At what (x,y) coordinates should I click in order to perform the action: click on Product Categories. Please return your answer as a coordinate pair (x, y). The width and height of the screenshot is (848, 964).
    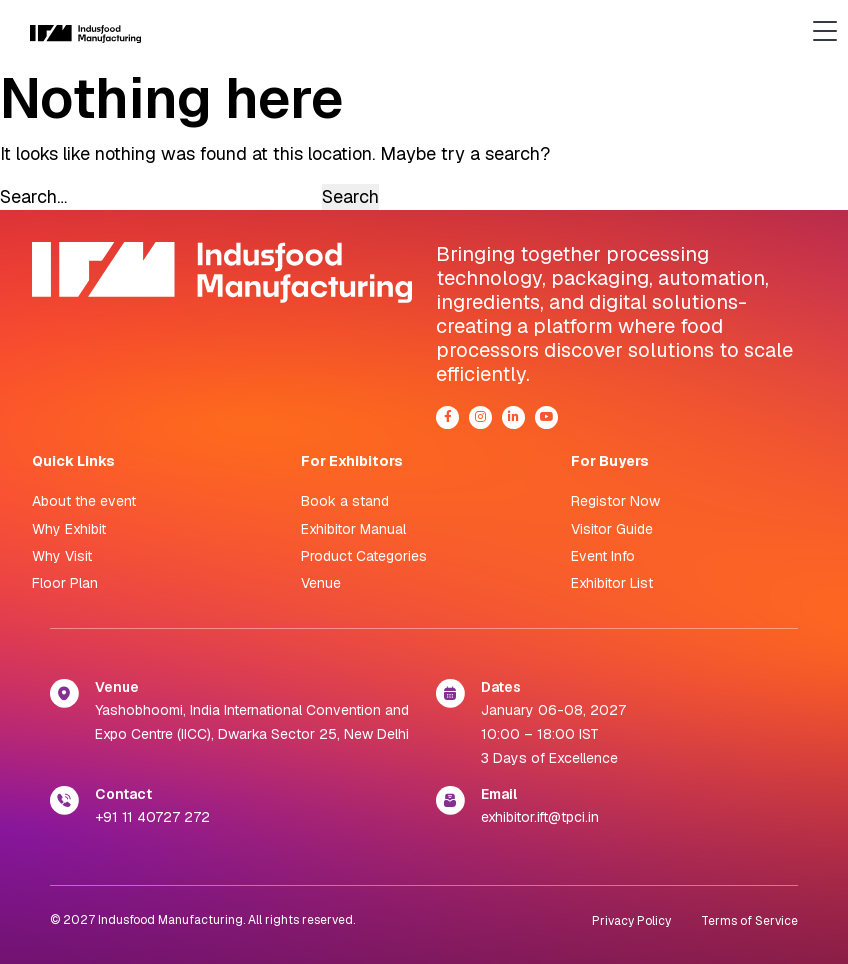
    Looking at the image, I should click on (364, 556).